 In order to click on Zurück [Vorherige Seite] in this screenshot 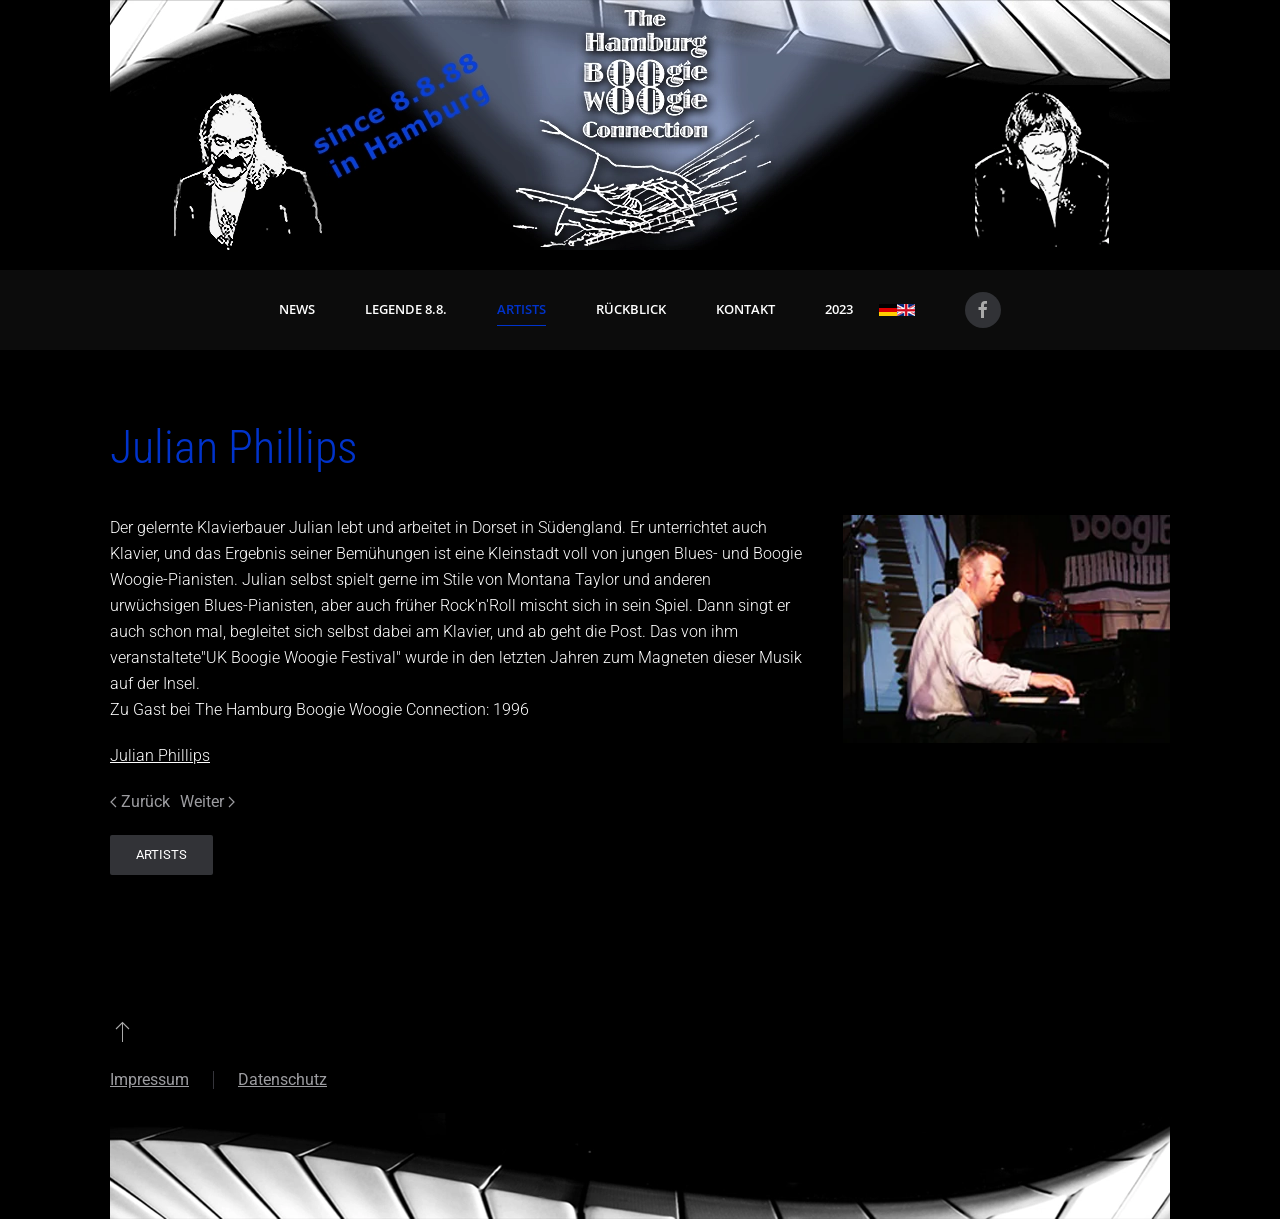, I will do `click(140, 801)`.